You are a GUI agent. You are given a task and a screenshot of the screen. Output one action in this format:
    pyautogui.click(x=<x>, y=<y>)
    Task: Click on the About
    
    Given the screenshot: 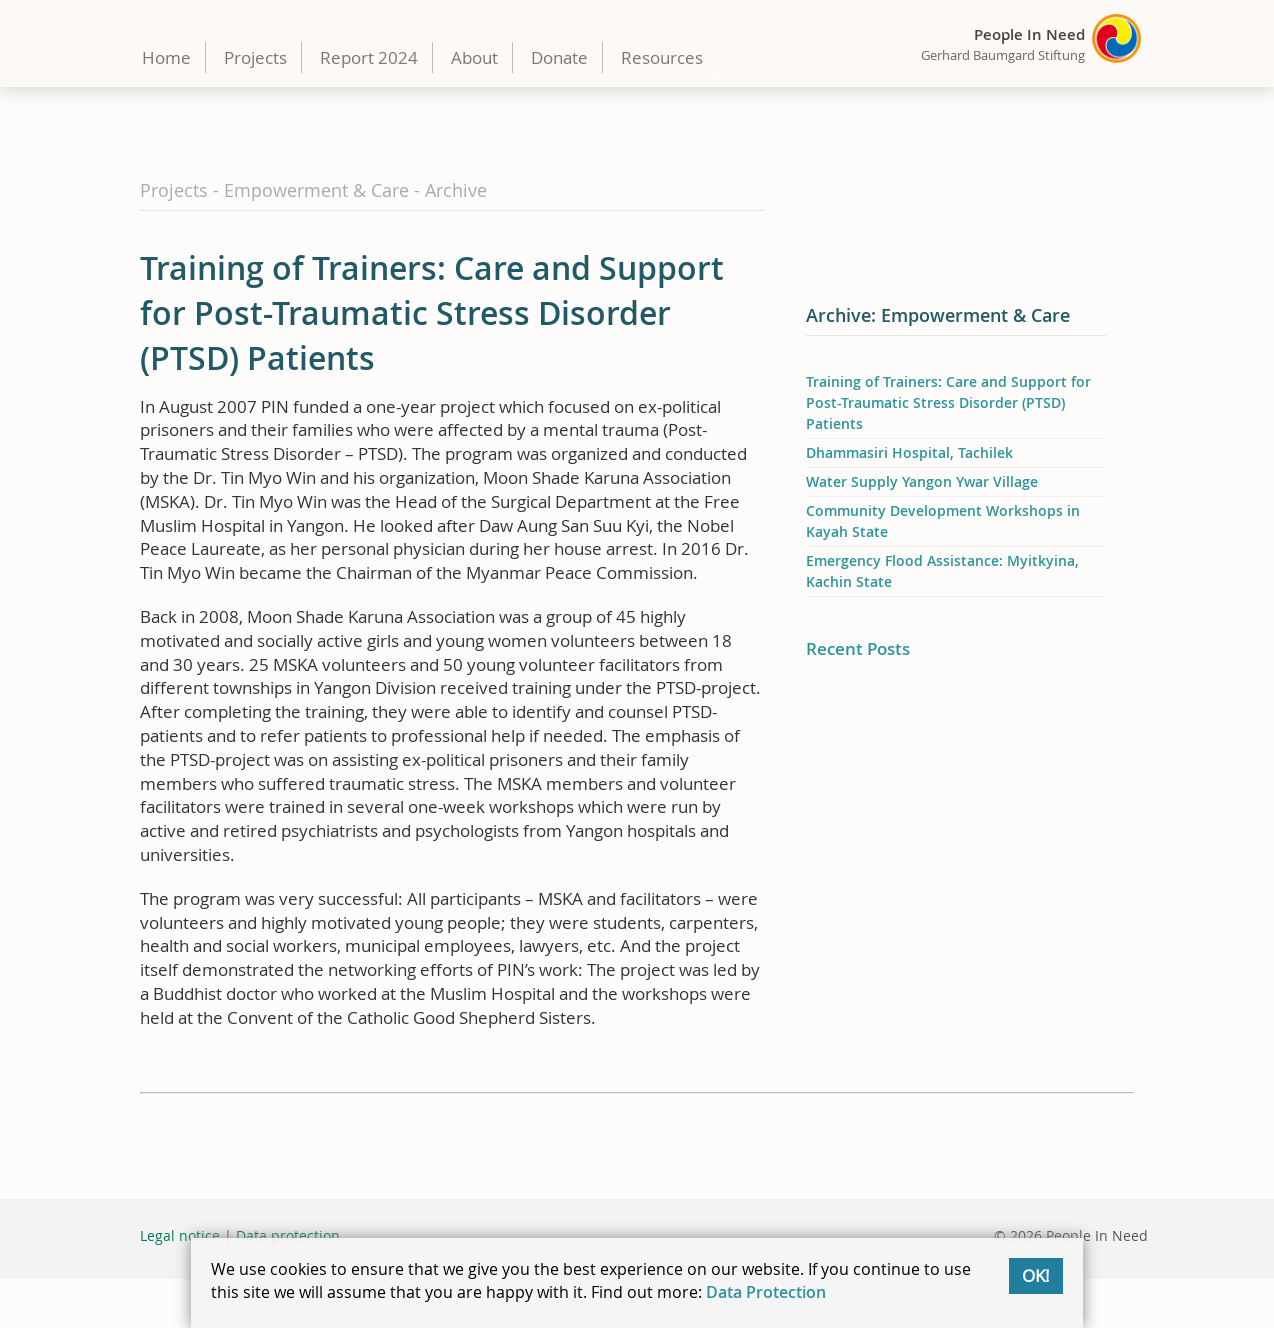 What is the action you would take?
    pyautogui.click(x=474, y=57)
    